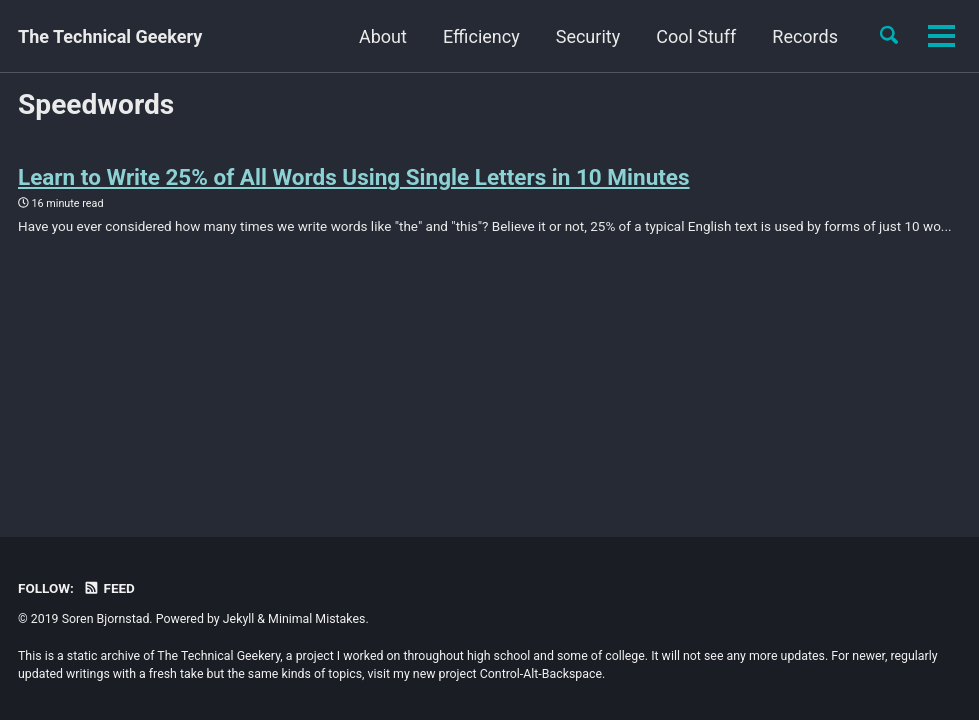 This screenshot has width=979, height=720. Describe the element at coordinates (239, 619) in the screenshot. I see `Jekyll` at that location.